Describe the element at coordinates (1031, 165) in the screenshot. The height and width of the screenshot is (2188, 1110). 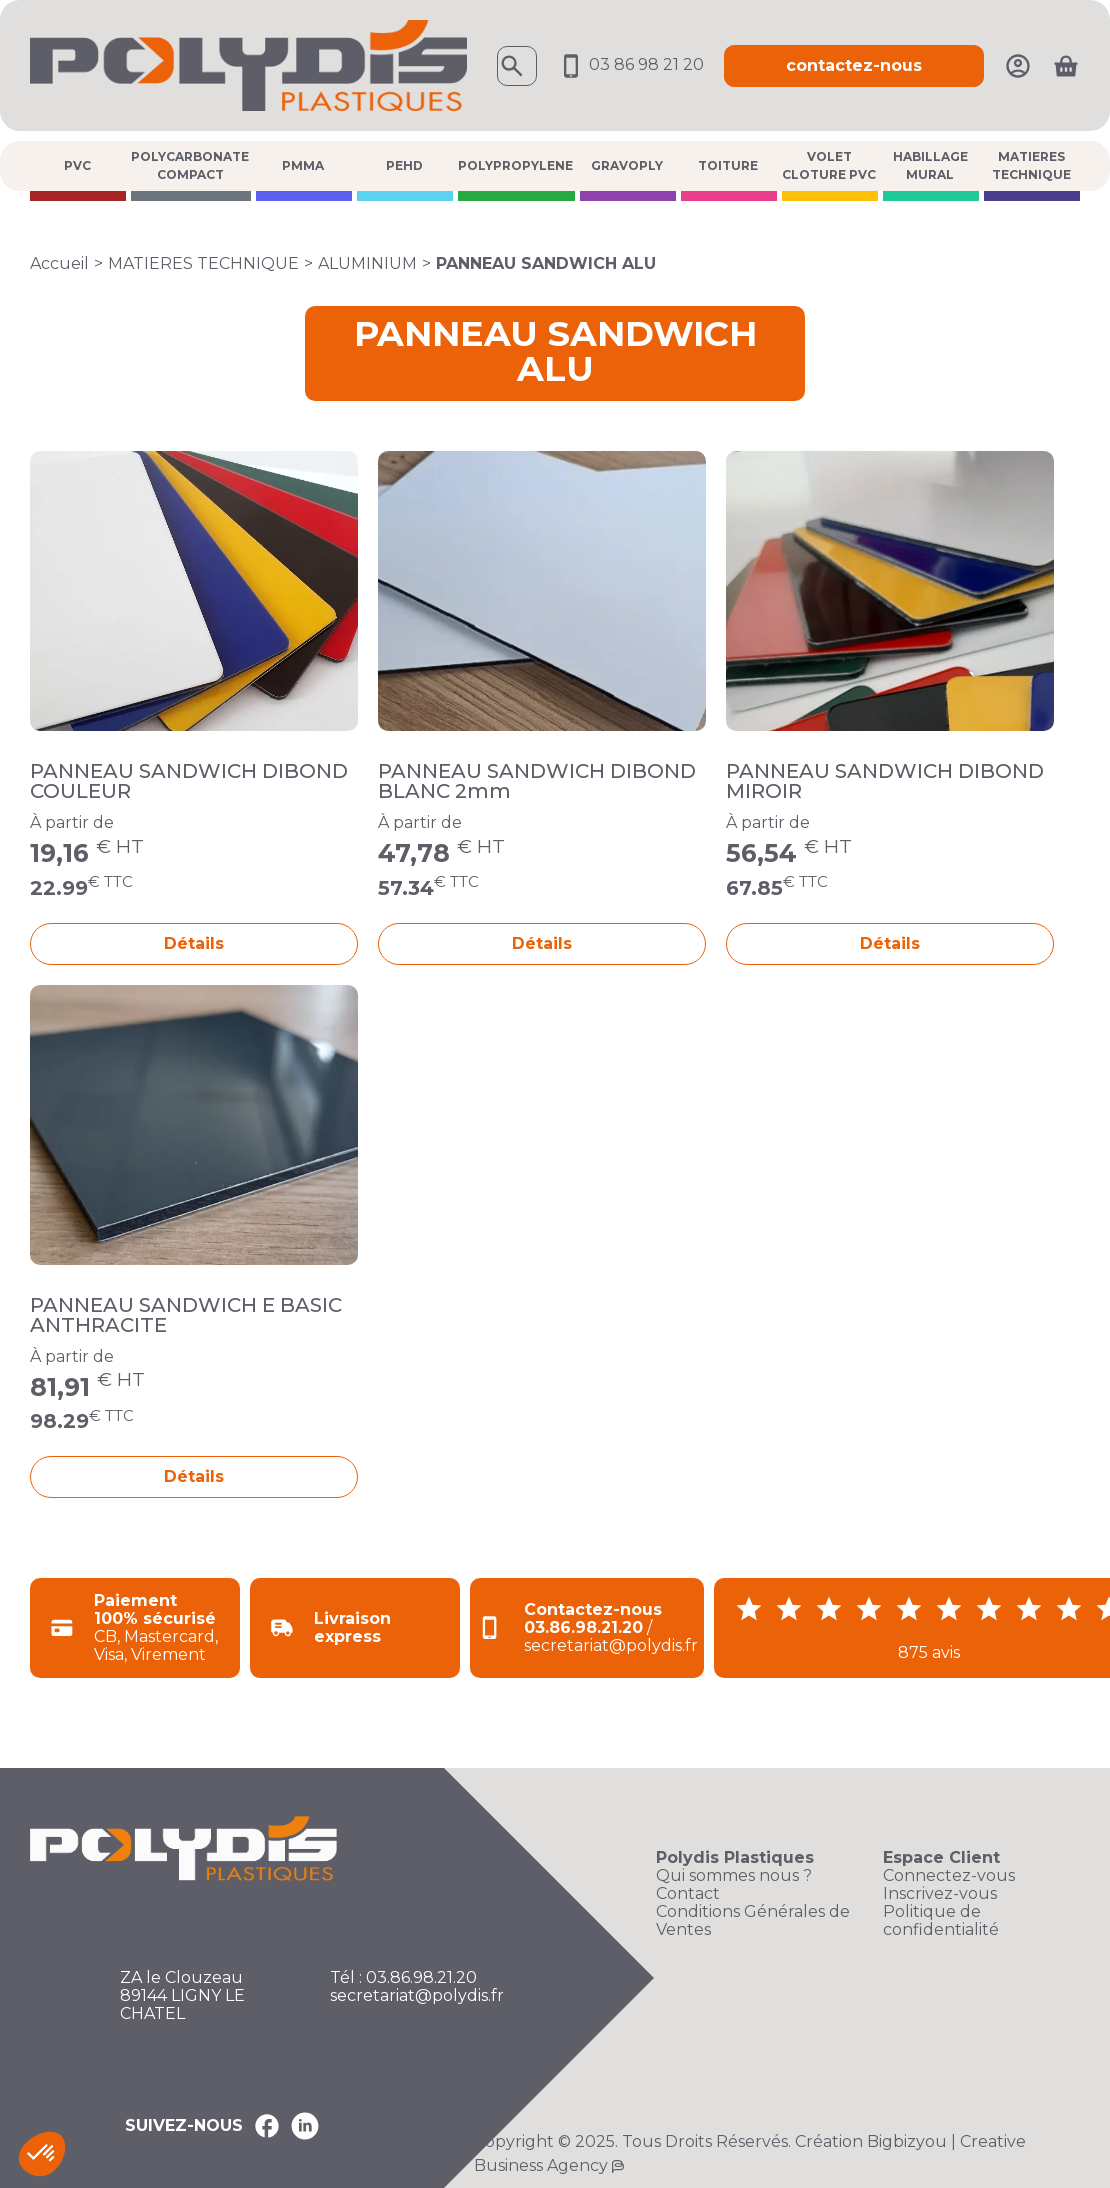
I see `MATIERES TECHNIQUE` at that location.